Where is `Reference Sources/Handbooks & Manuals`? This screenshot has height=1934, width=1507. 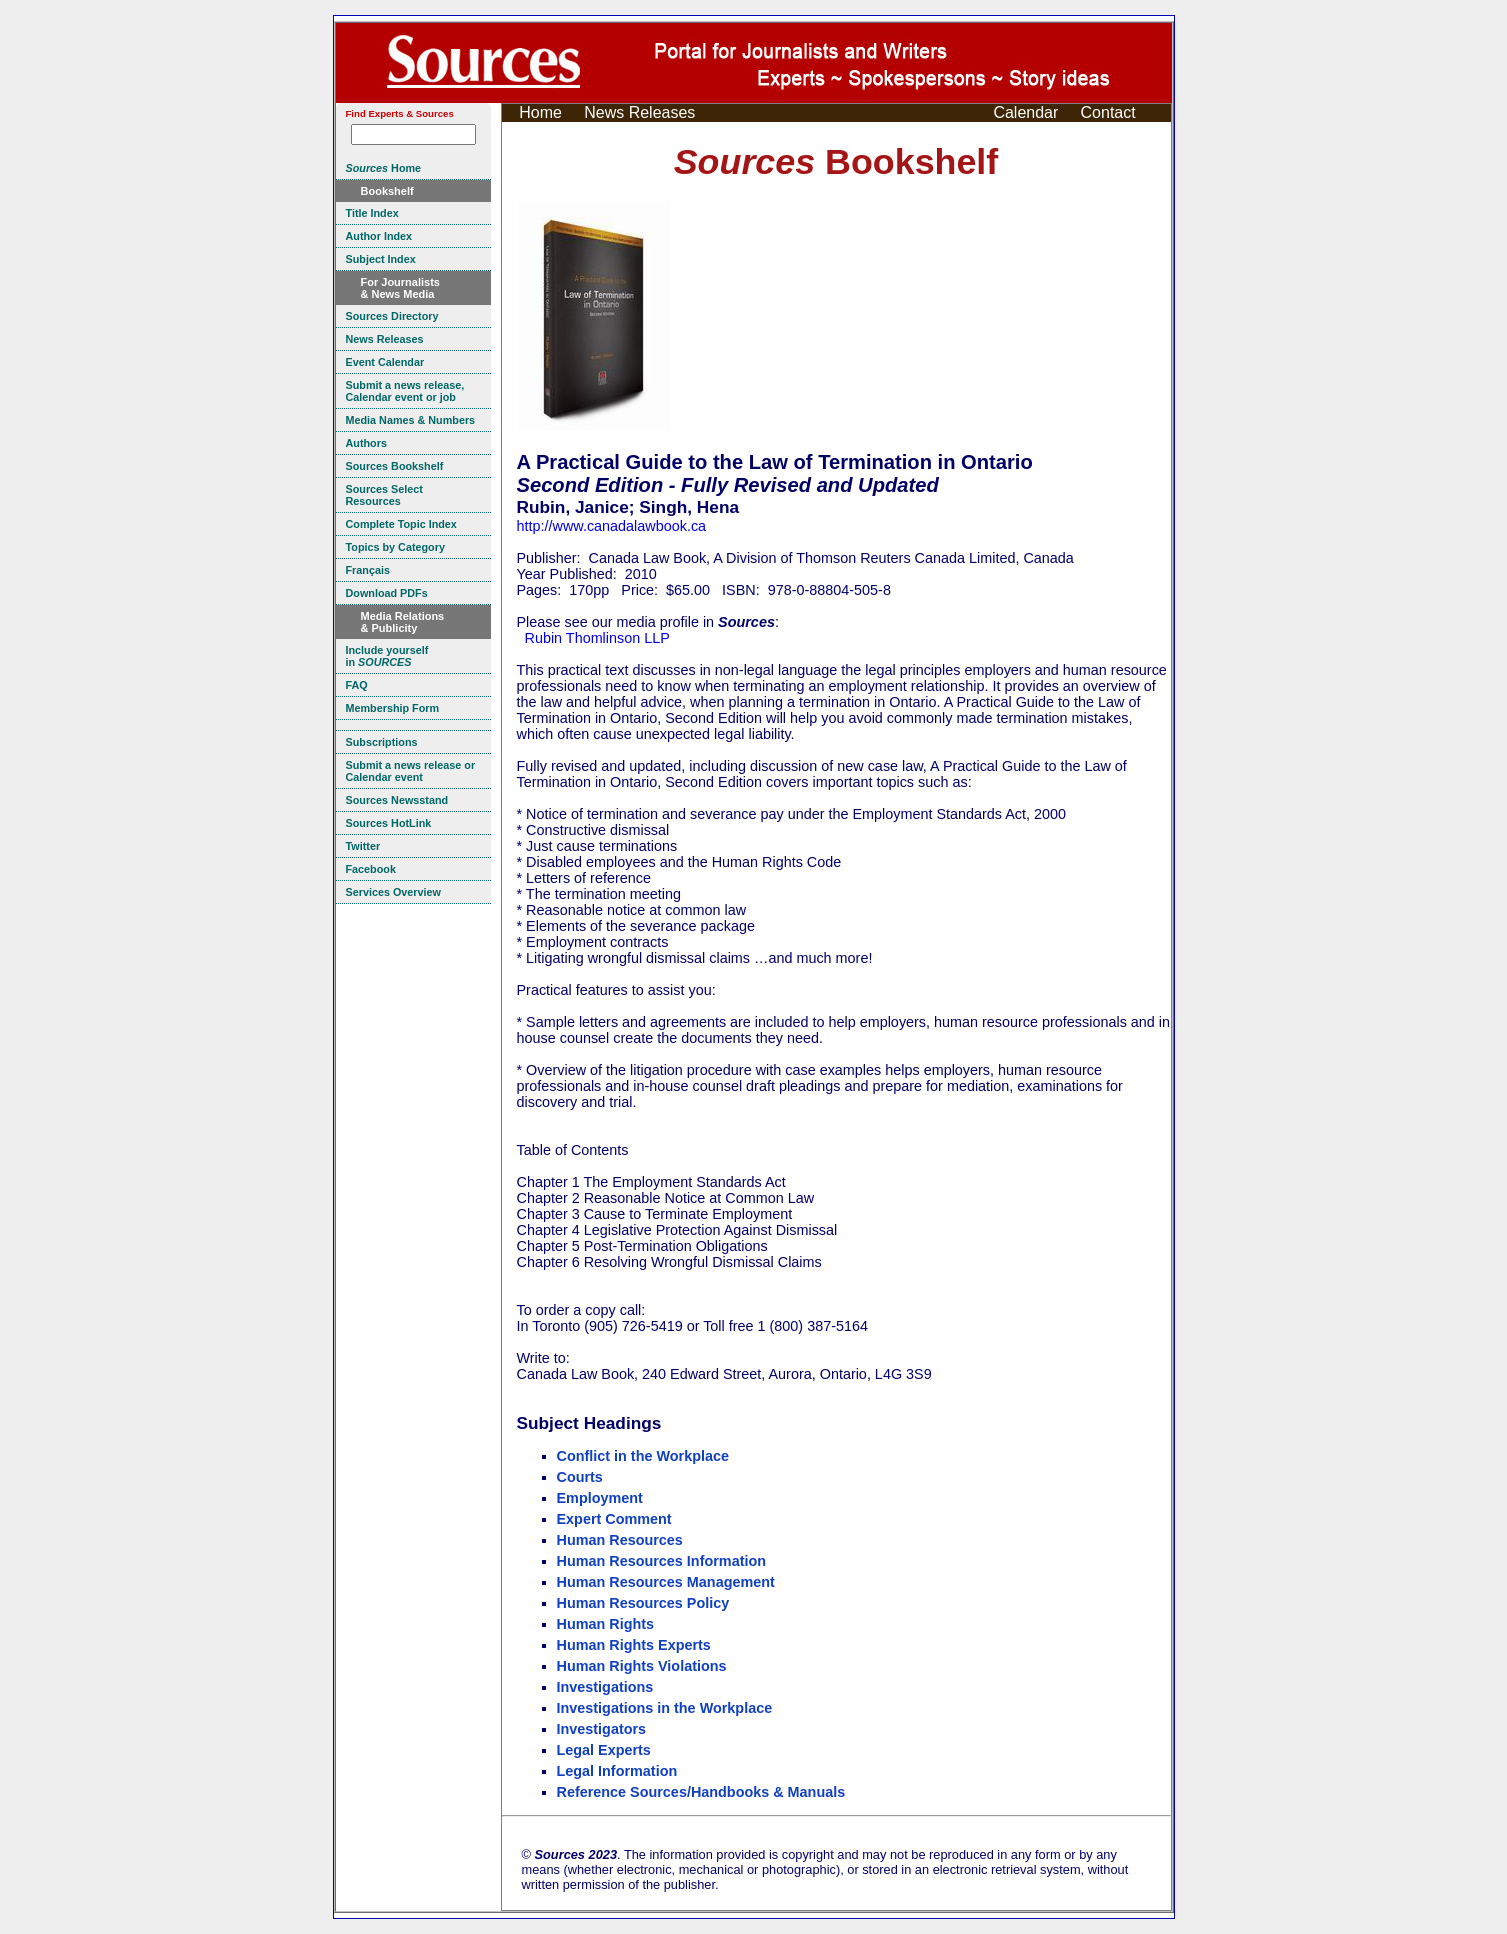 Reference Sources/Handbooks & Manuals is located at coordinates (701, 1792).